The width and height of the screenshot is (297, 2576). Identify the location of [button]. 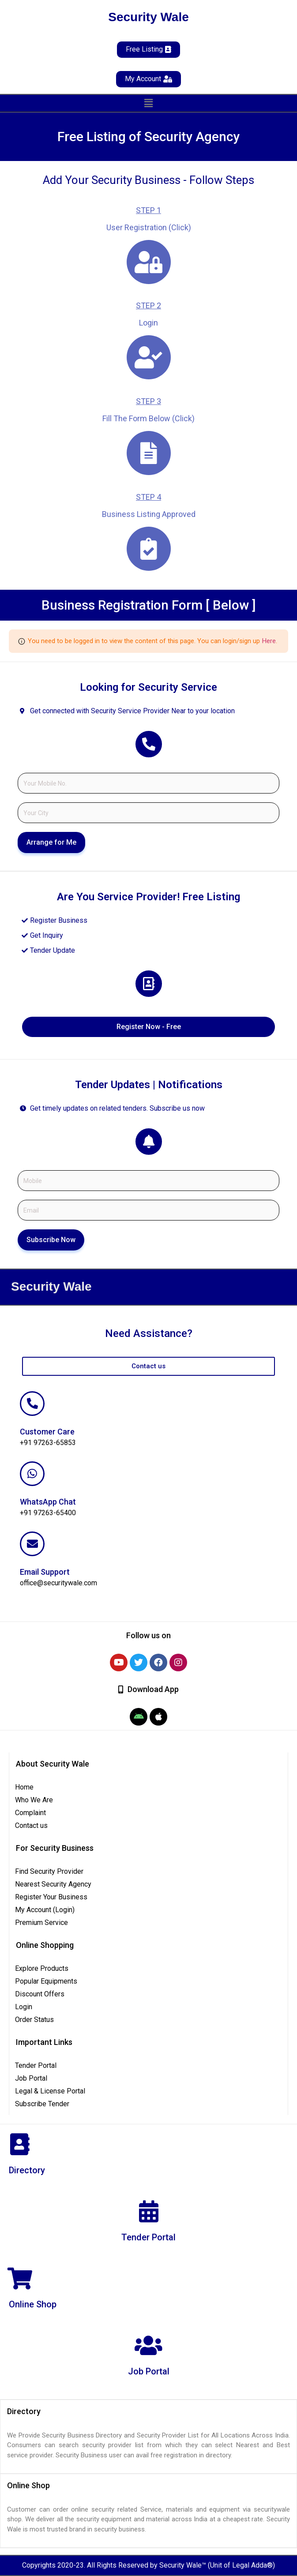
(148, 103).